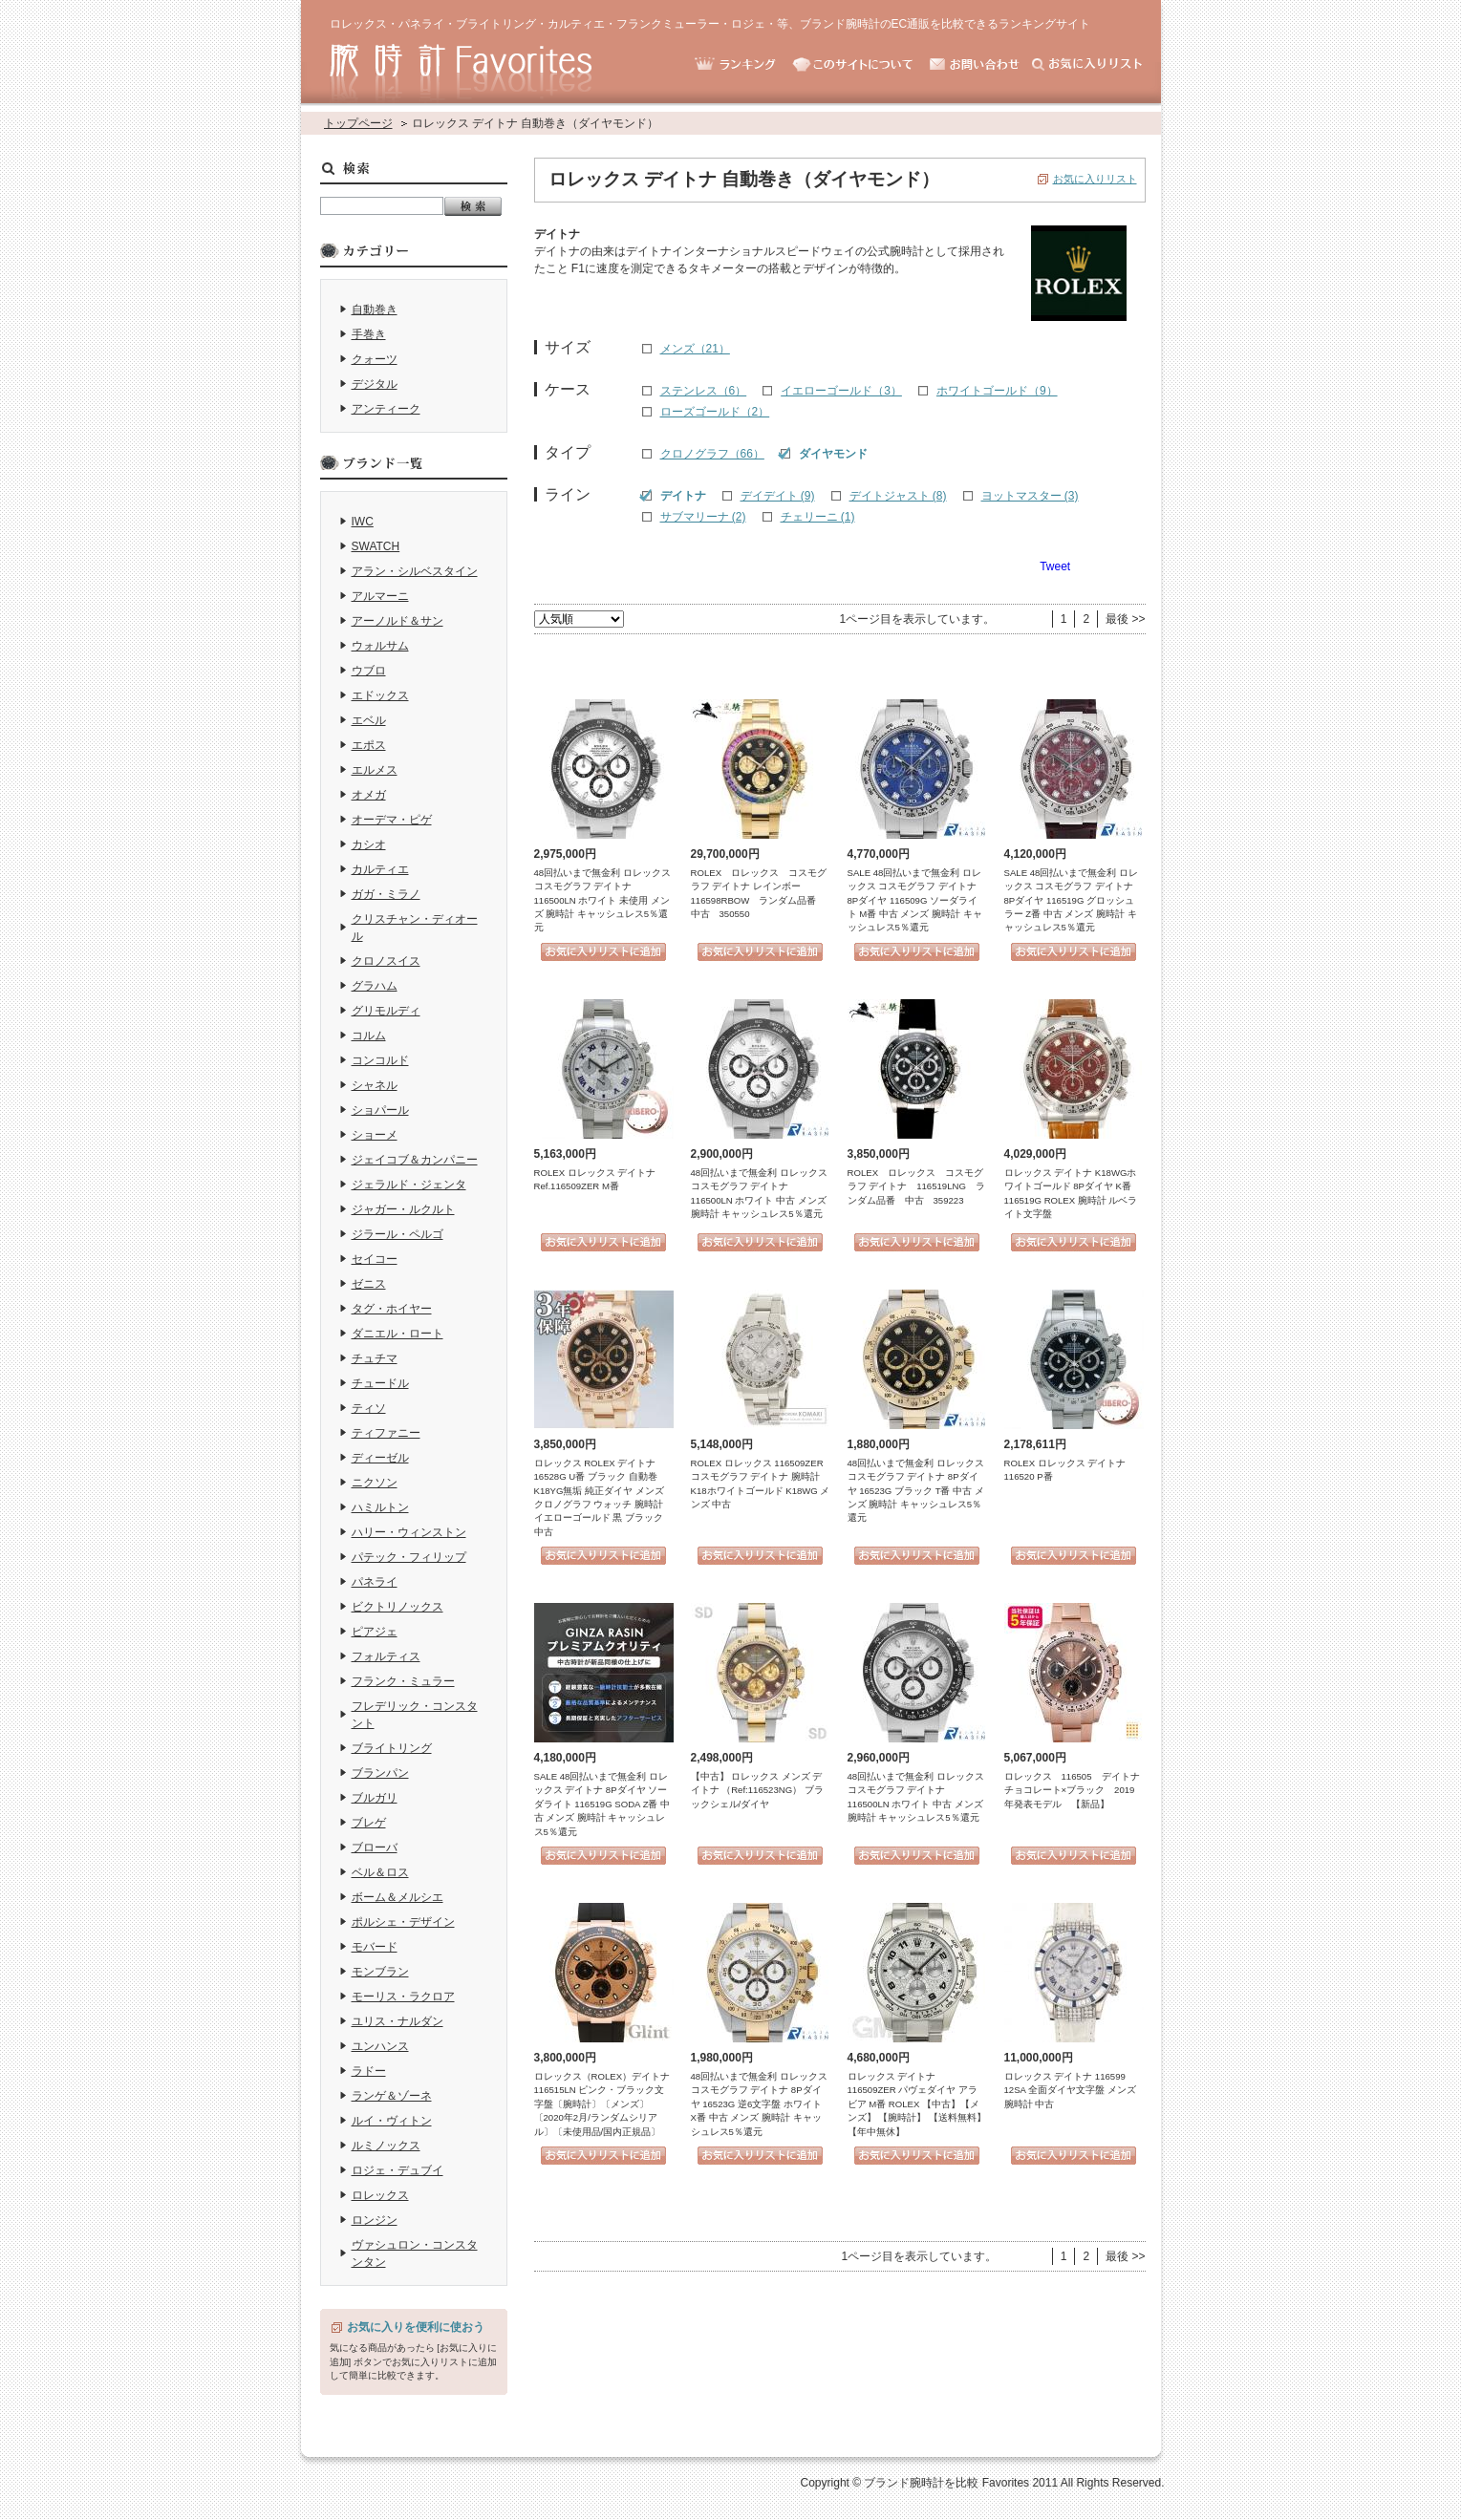  What do you see at coordinates (916, 1186) in the screenshot?
I see `ROLEX ロレックス コスモグラフ デイトナ 116519LNG ランダム品番 中古 359223` at bounding box center [916, 1186].